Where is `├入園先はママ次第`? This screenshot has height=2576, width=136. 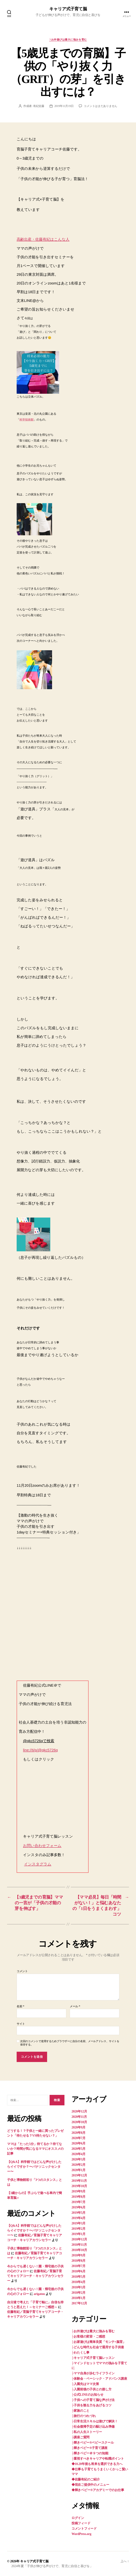 ├入園先はママ次第 is located at coordinates (85, 2384).